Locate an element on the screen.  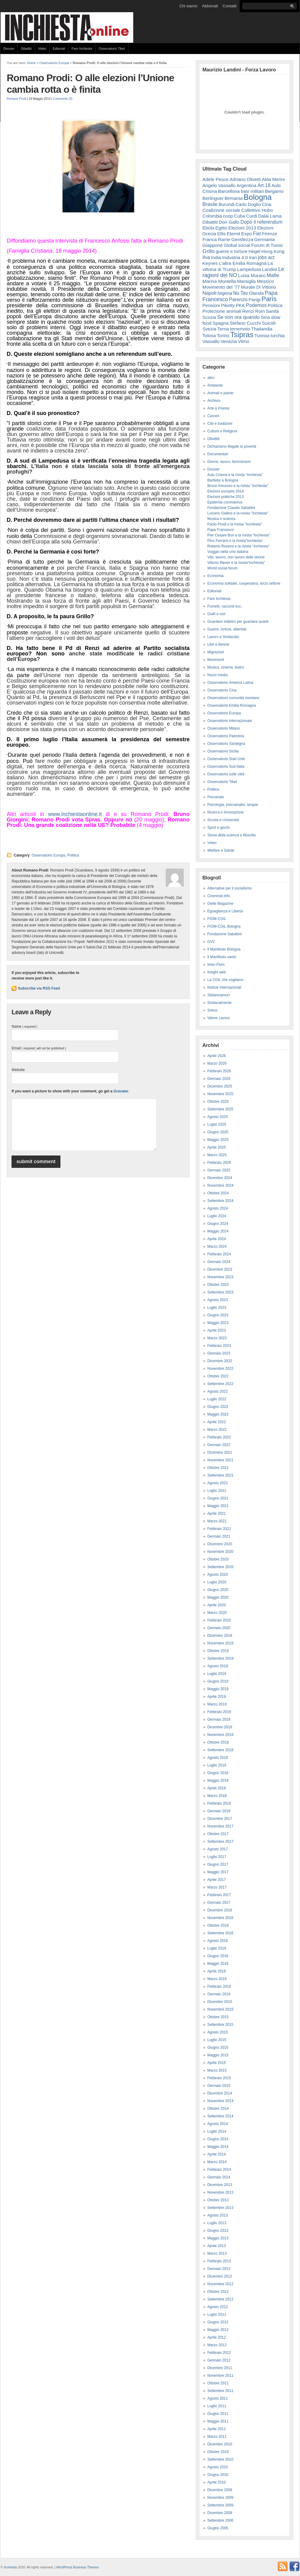
Grillo is located at coordinates (208, 251).